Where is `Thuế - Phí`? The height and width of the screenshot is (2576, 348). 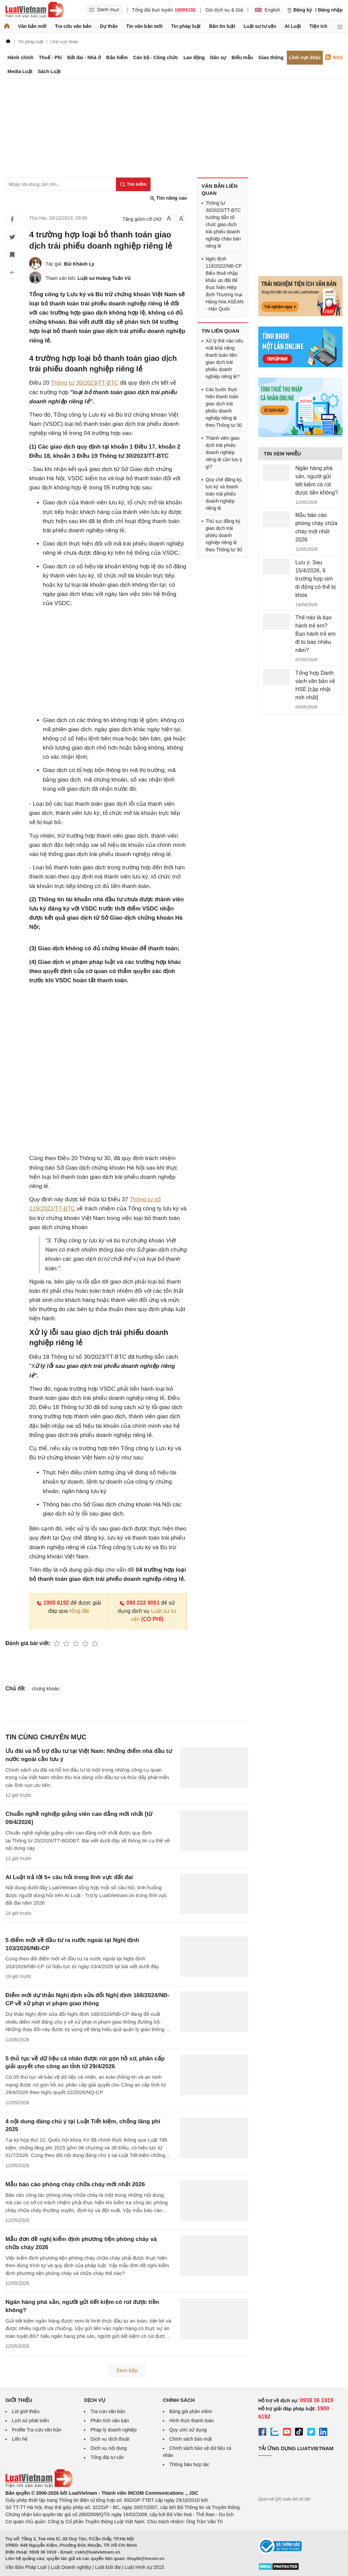 Thuế - Phí is located at coordinates (50, 57).